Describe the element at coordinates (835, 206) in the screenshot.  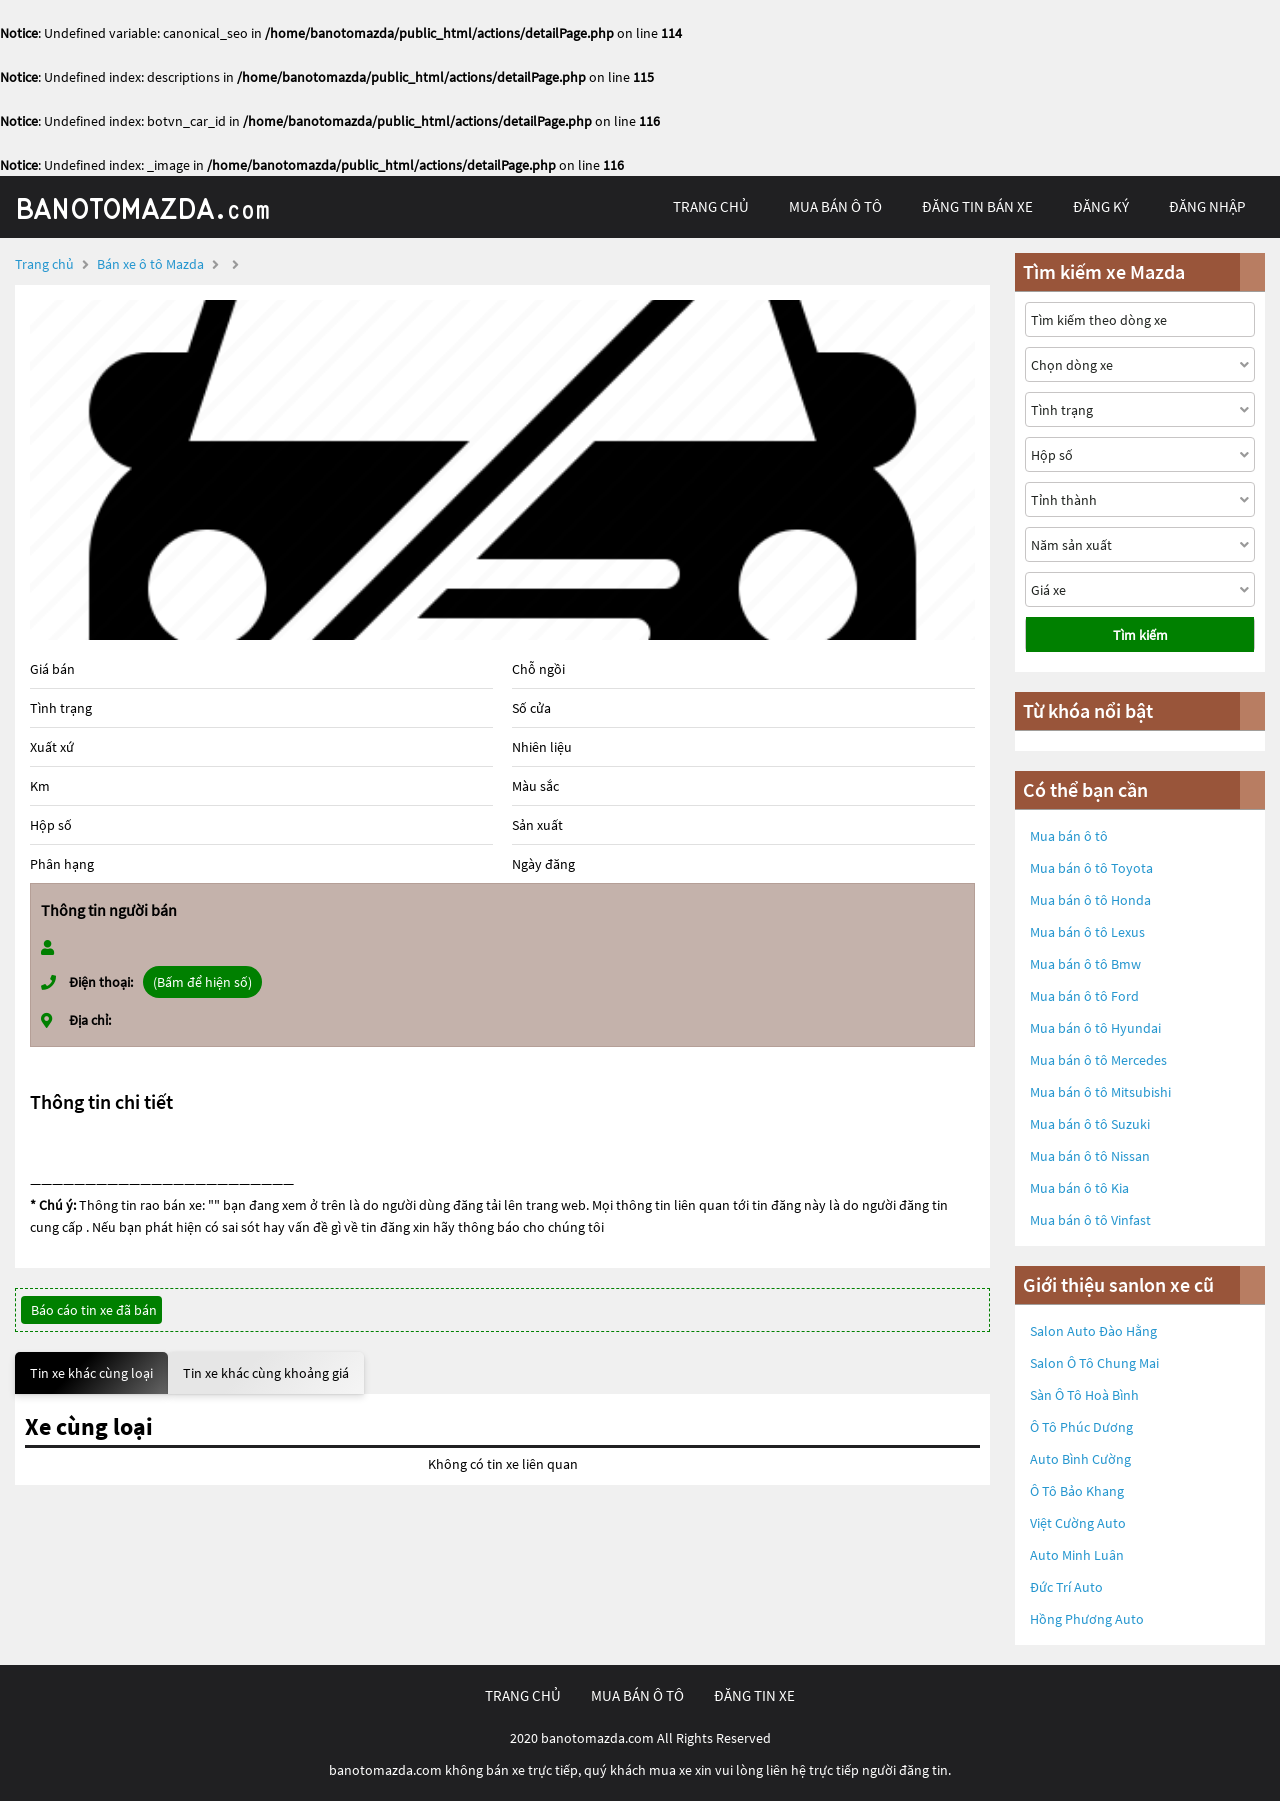
I see `mua bán ô tô` at that location.